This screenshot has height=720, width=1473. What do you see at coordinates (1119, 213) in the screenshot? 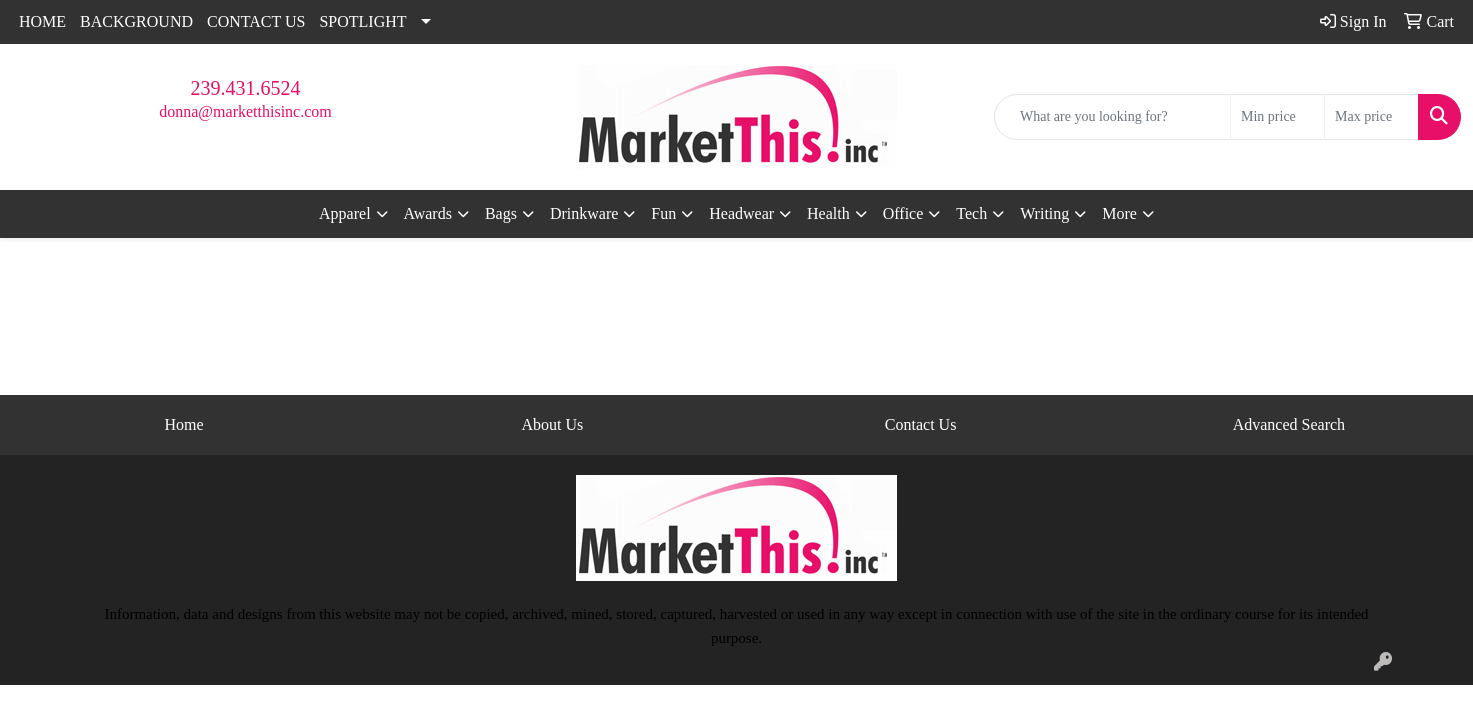
I see `More [button]` at bounding box center [1119, 213].